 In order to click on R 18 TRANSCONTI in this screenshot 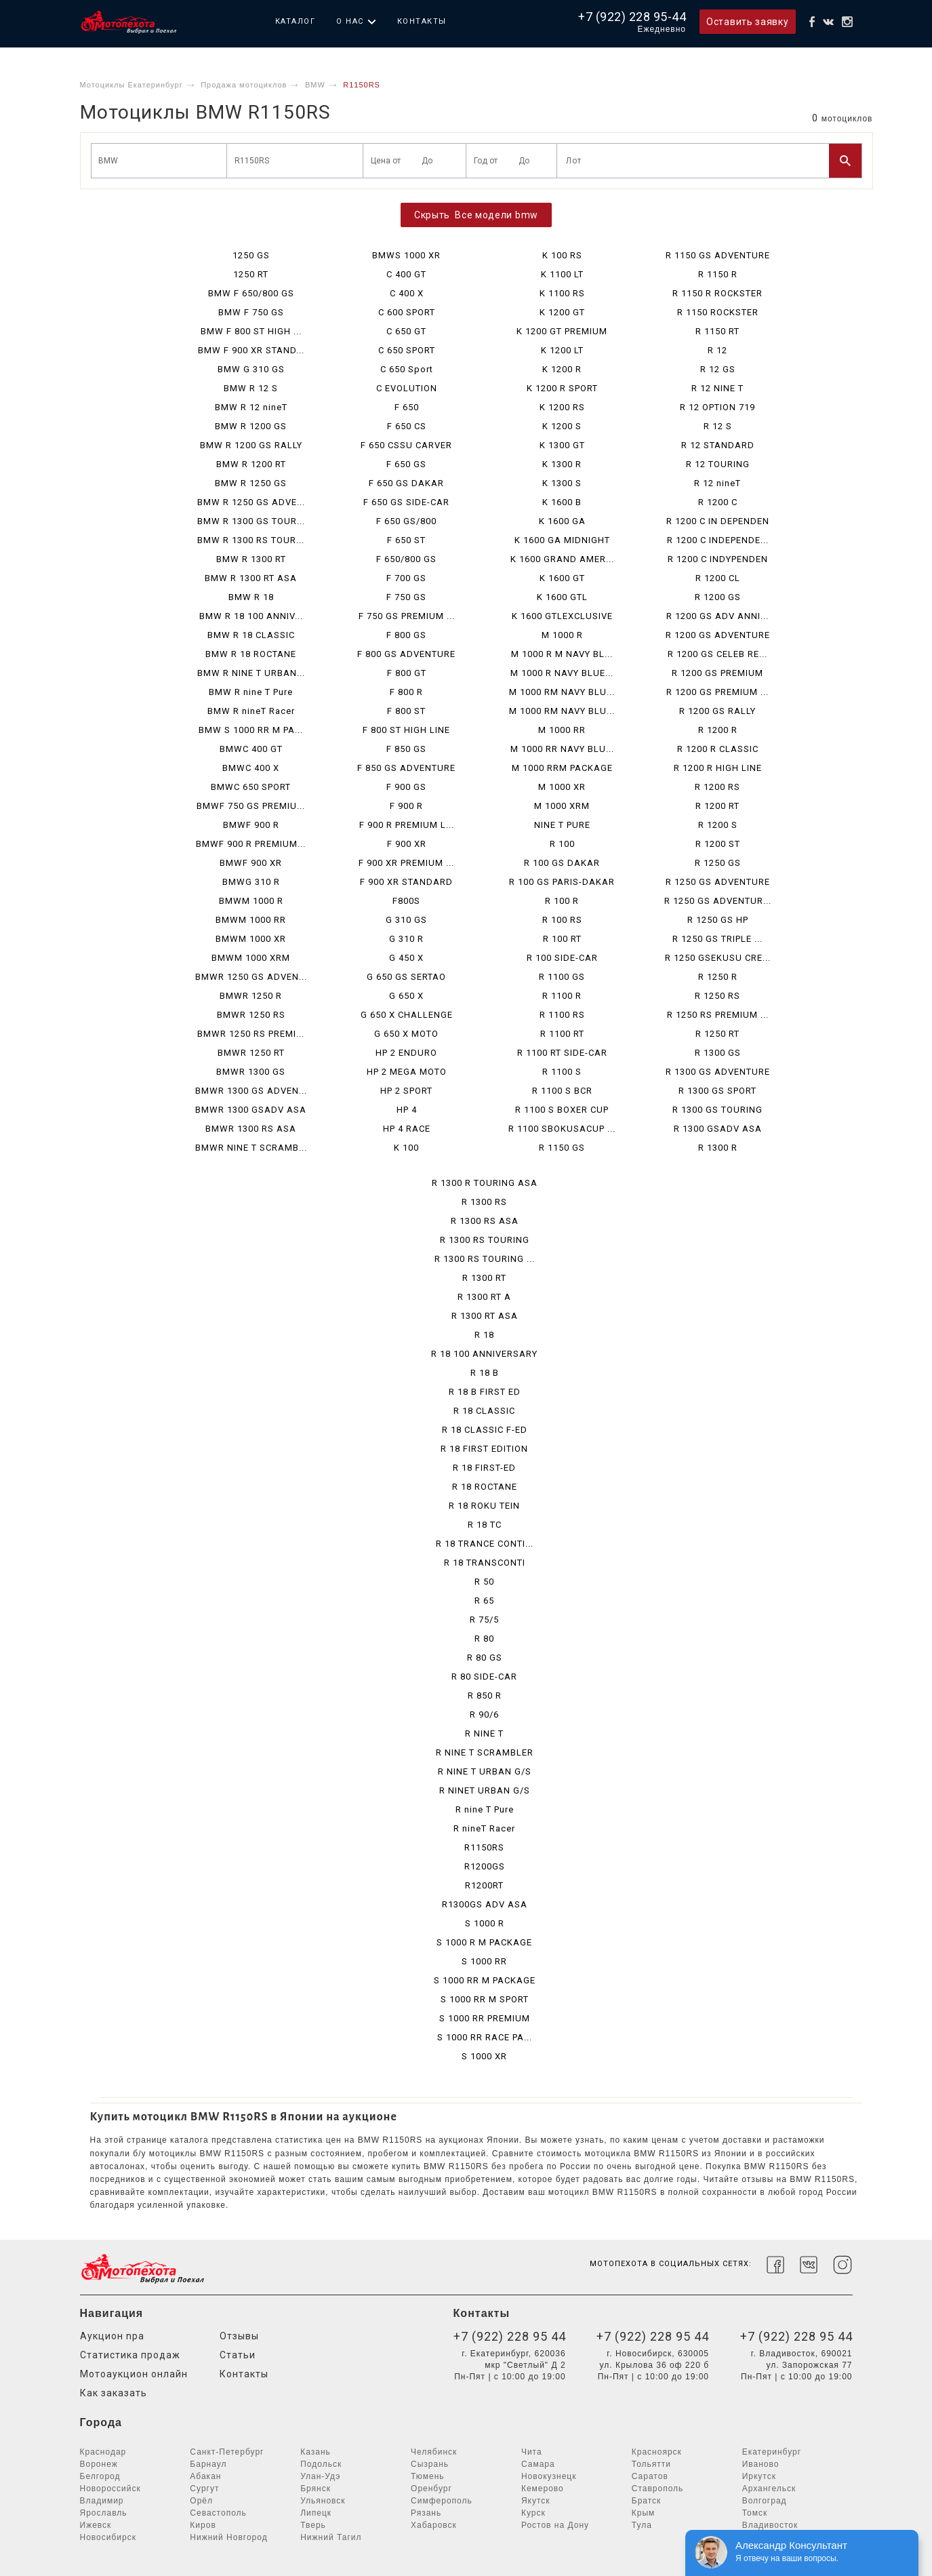, I will do `click(484, 1563)`.